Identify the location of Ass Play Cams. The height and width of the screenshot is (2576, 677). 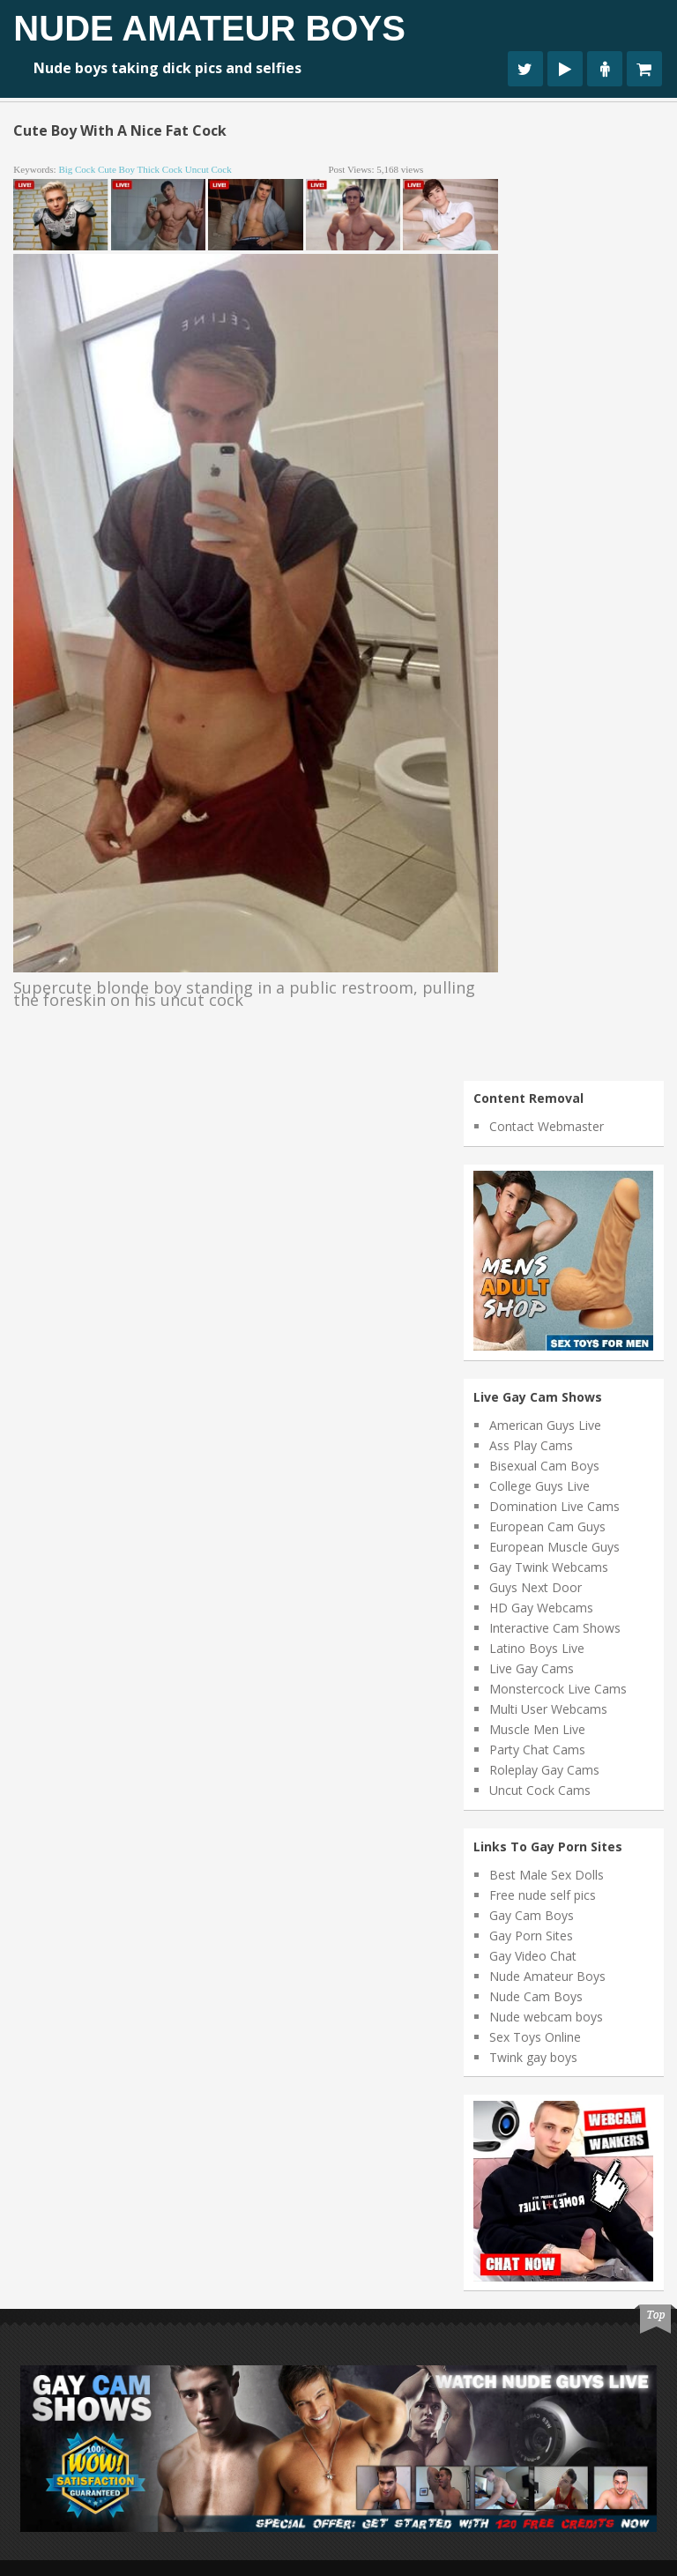
(531, 1445).